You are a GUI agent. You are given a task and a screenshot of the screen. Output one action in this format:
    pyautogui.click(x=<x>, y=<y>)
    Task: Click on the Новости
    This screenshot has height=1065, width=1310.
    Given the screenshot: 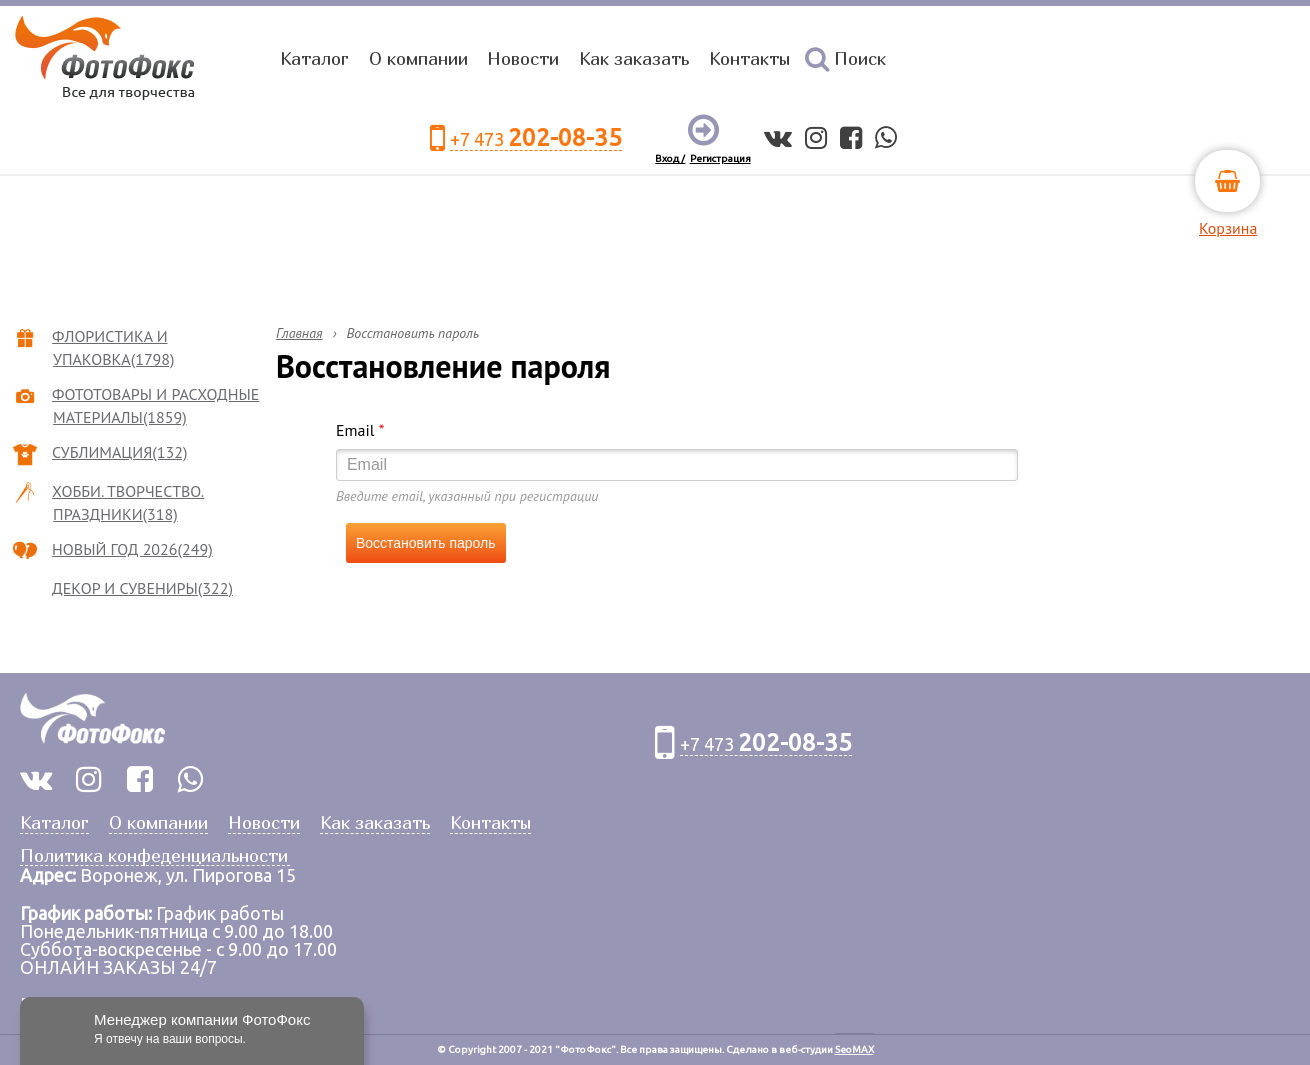 What is the action you would take?
    pyautogui.click(x=523, y=58)
    